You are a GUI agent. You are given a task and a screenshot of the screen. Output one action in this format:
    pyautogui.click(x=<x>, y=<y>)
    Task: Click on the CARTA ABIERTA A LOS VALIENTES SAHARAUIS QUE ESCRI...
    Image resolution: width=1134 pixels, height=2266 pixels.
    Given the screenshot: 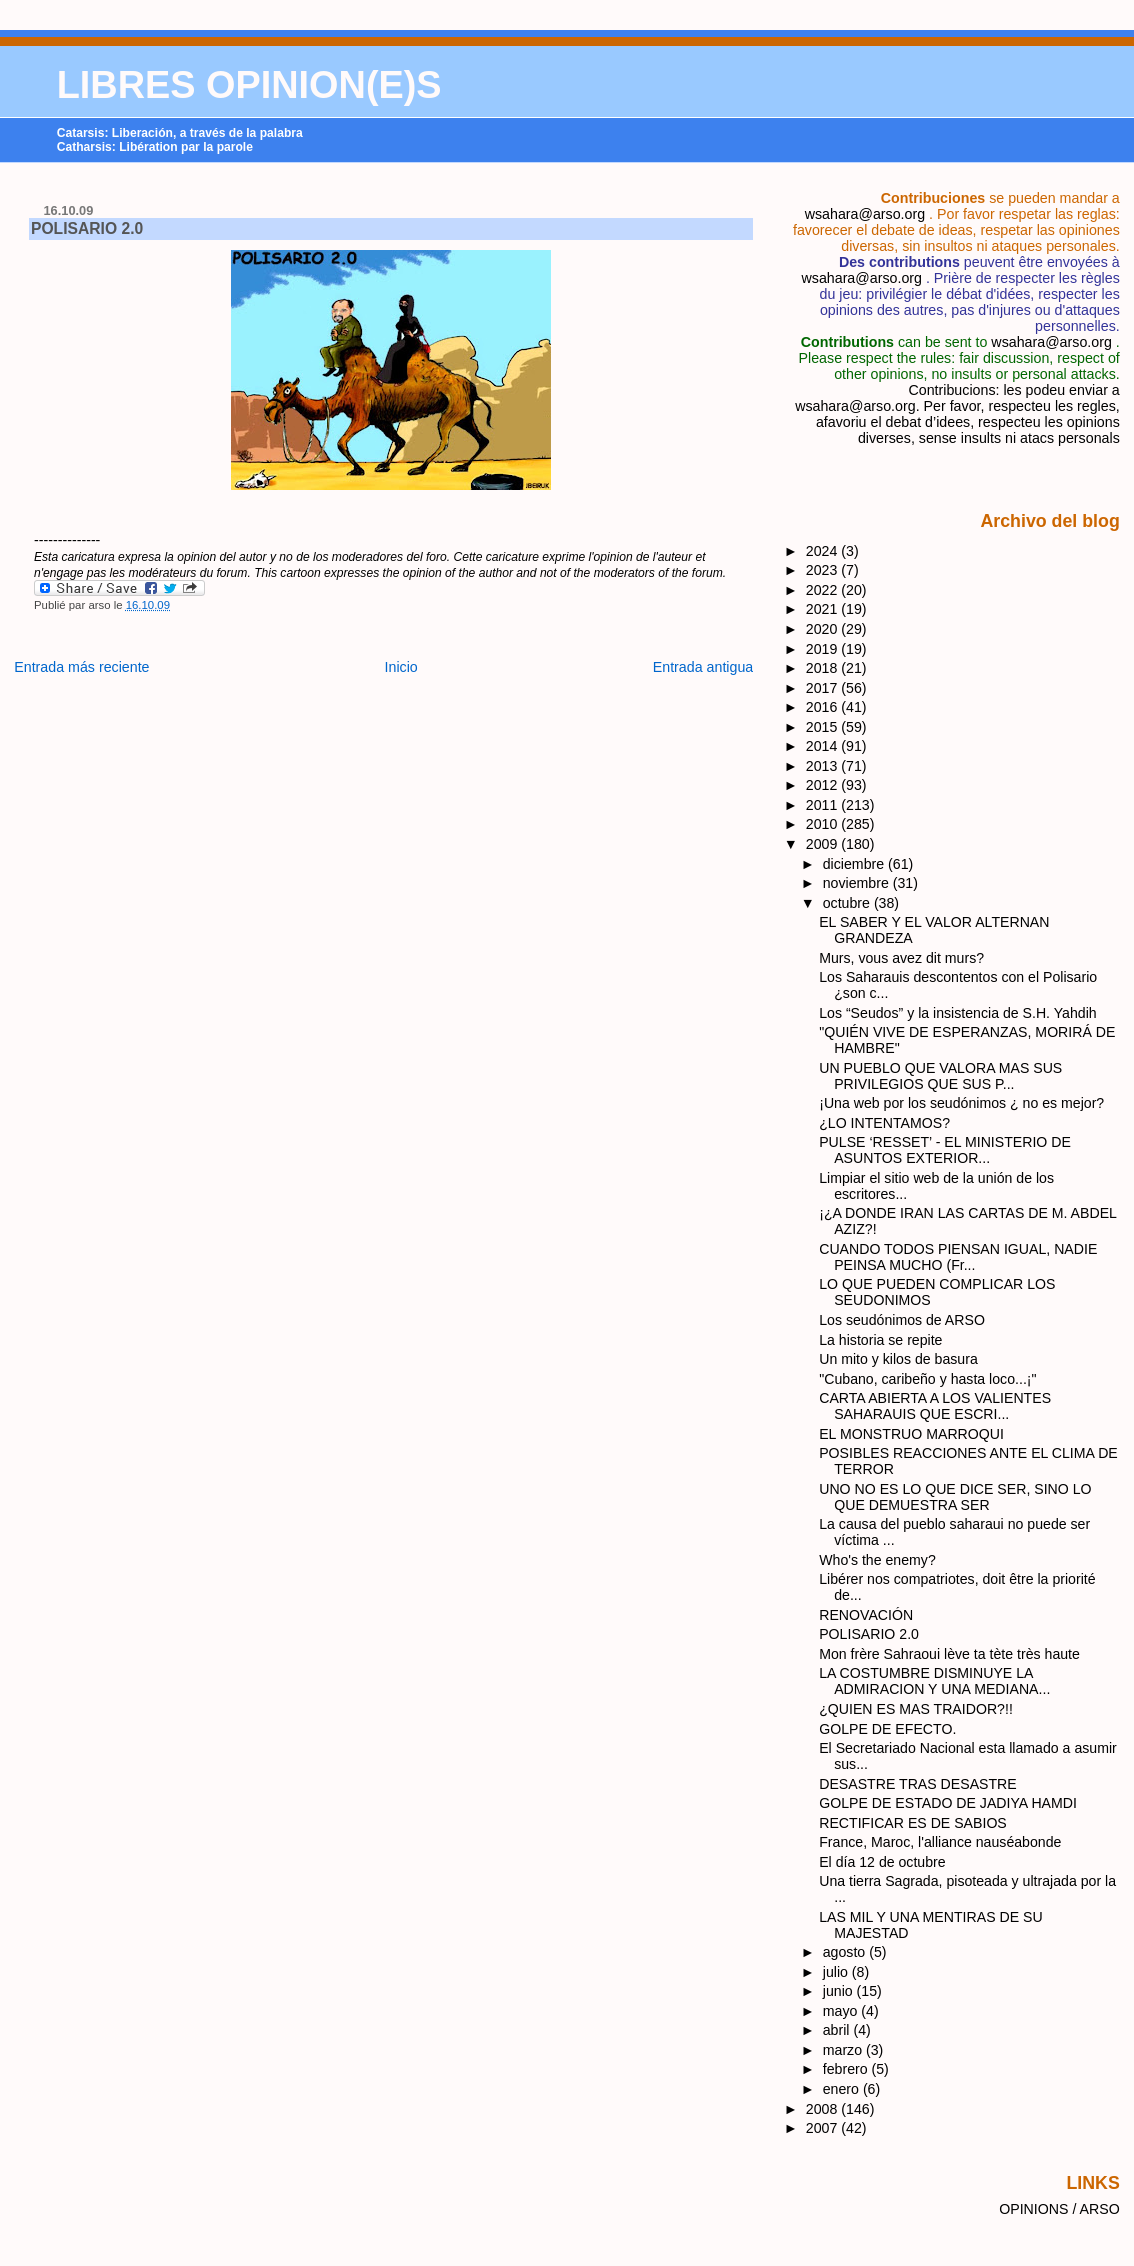 What is the action you would take?
    pyautogui.click(x=935, y=1406)
    